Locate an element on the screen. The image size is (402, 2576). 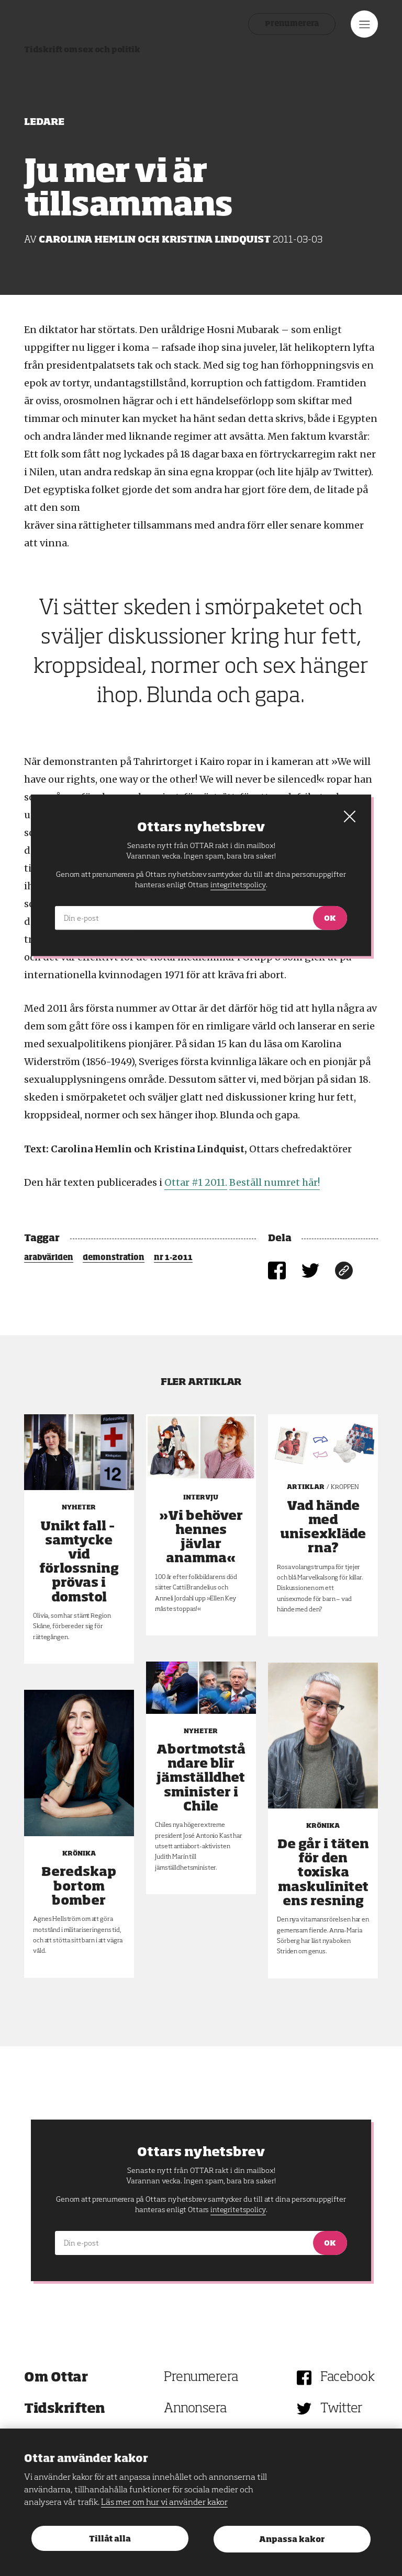
Prenumerera is located at coordinates (292, 24).